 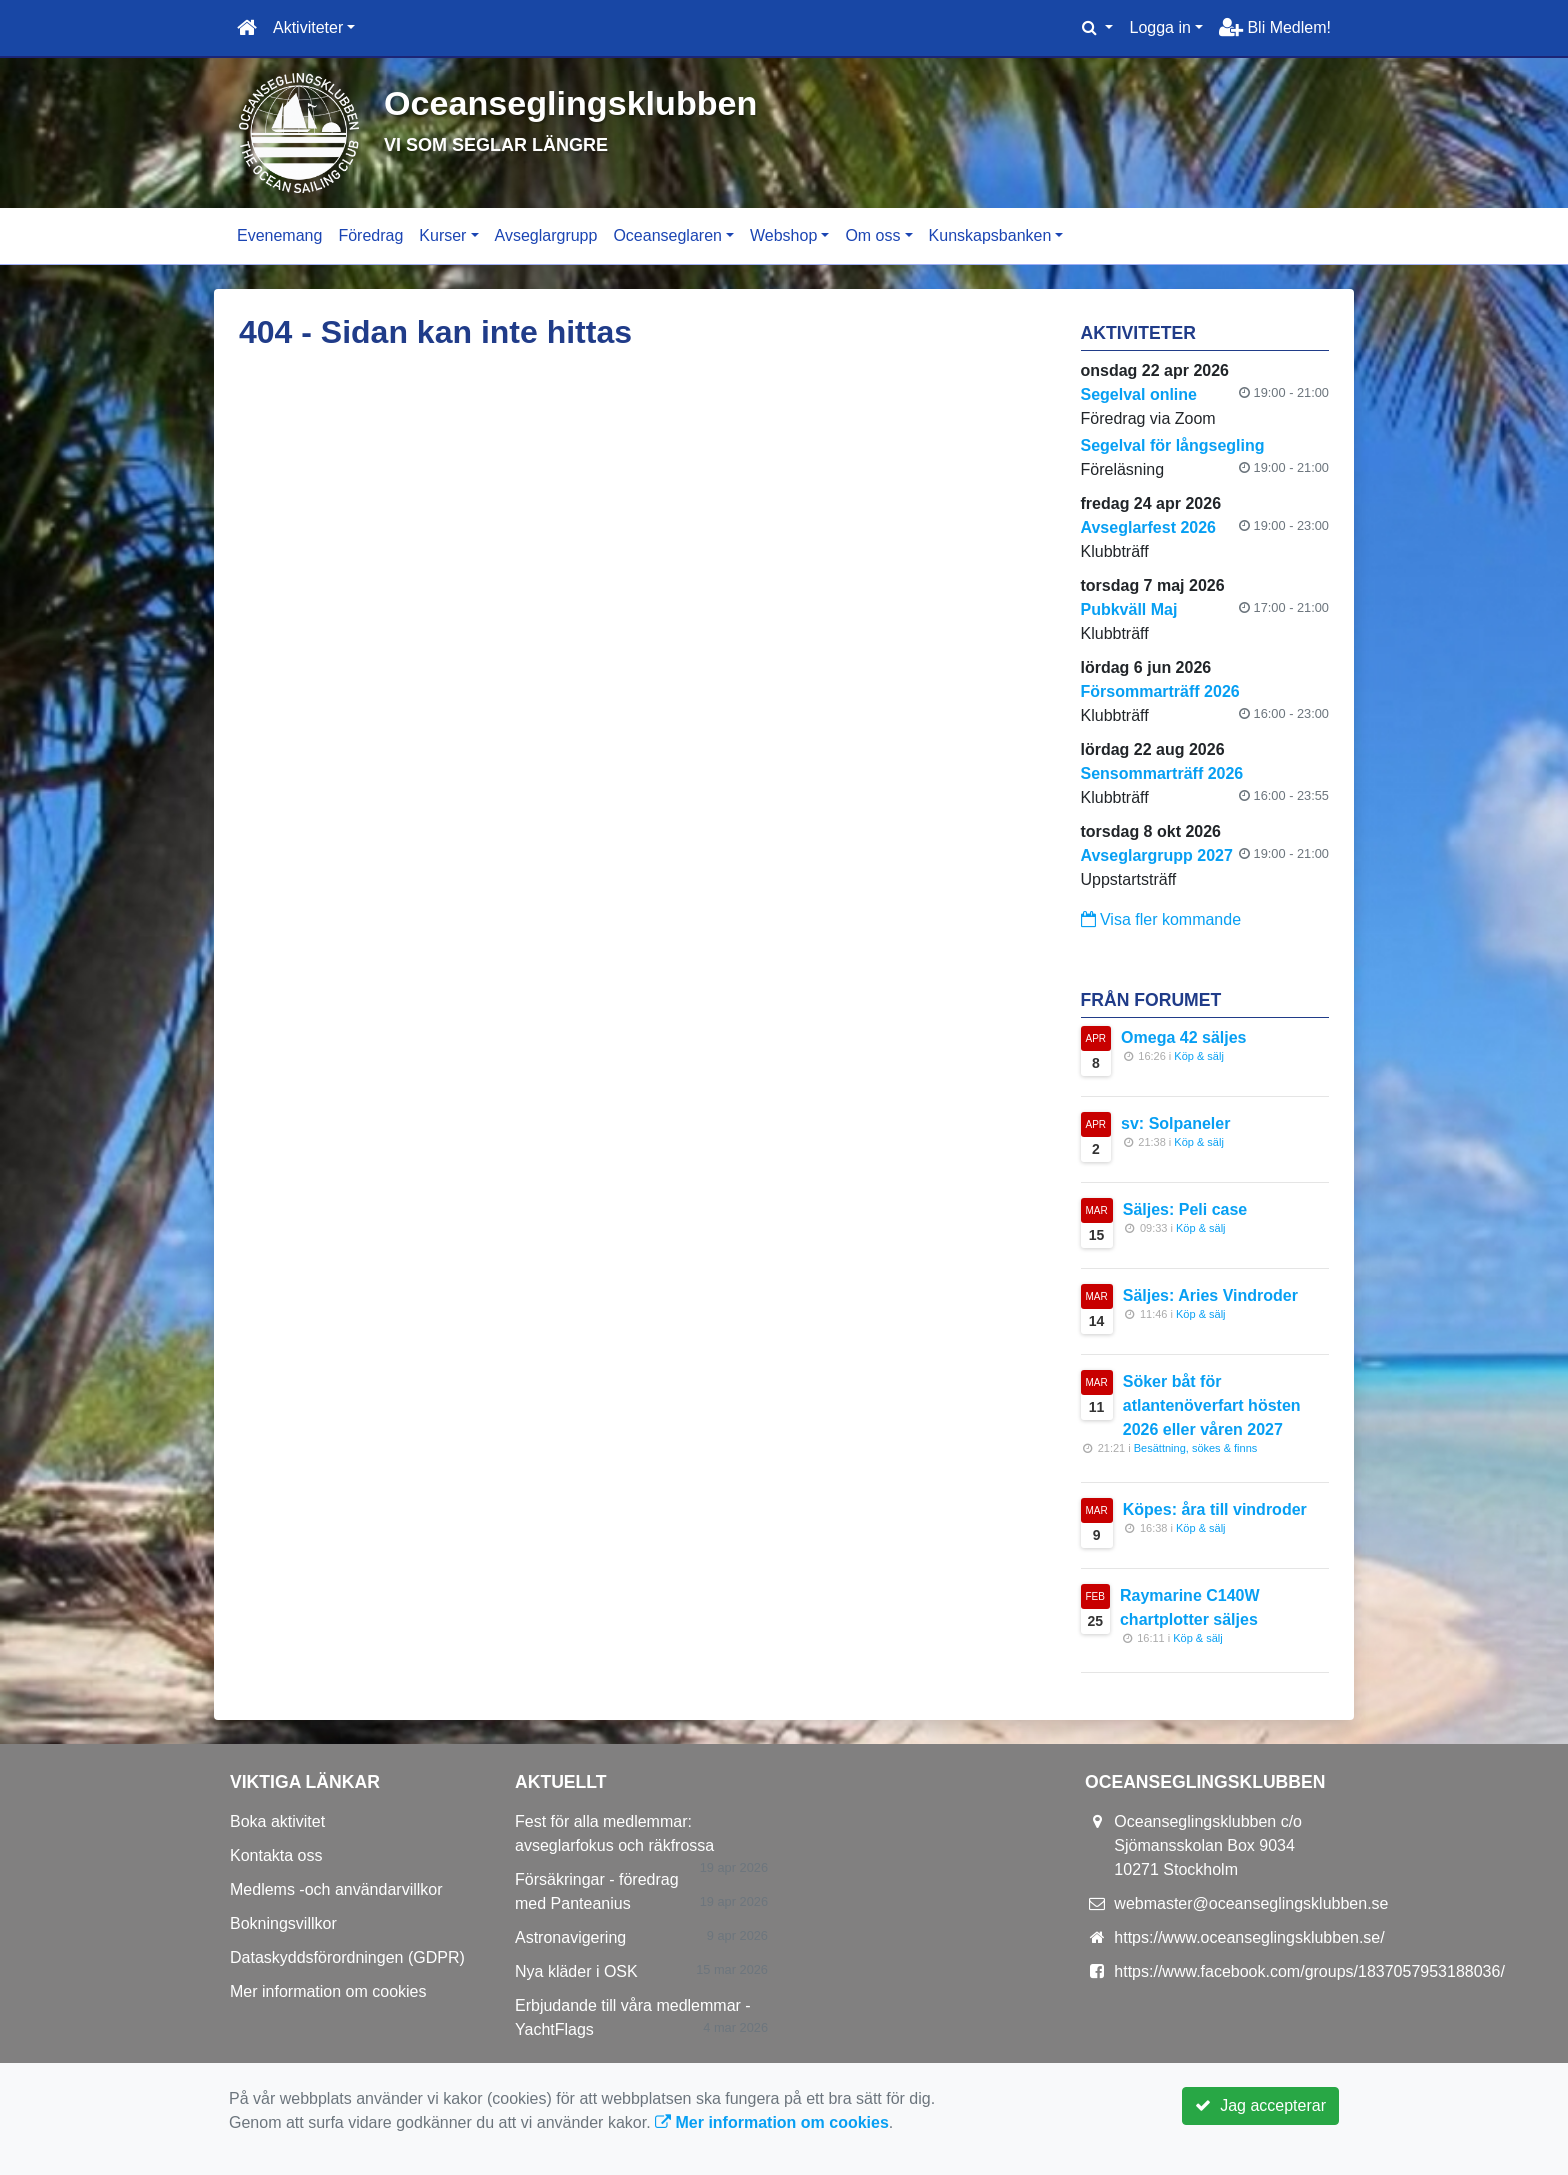 What do you see at coordinates (1196, 1448) in the screenshot?
I see `Besättning, sökes & finns` at bounding box center [1196, 1448].